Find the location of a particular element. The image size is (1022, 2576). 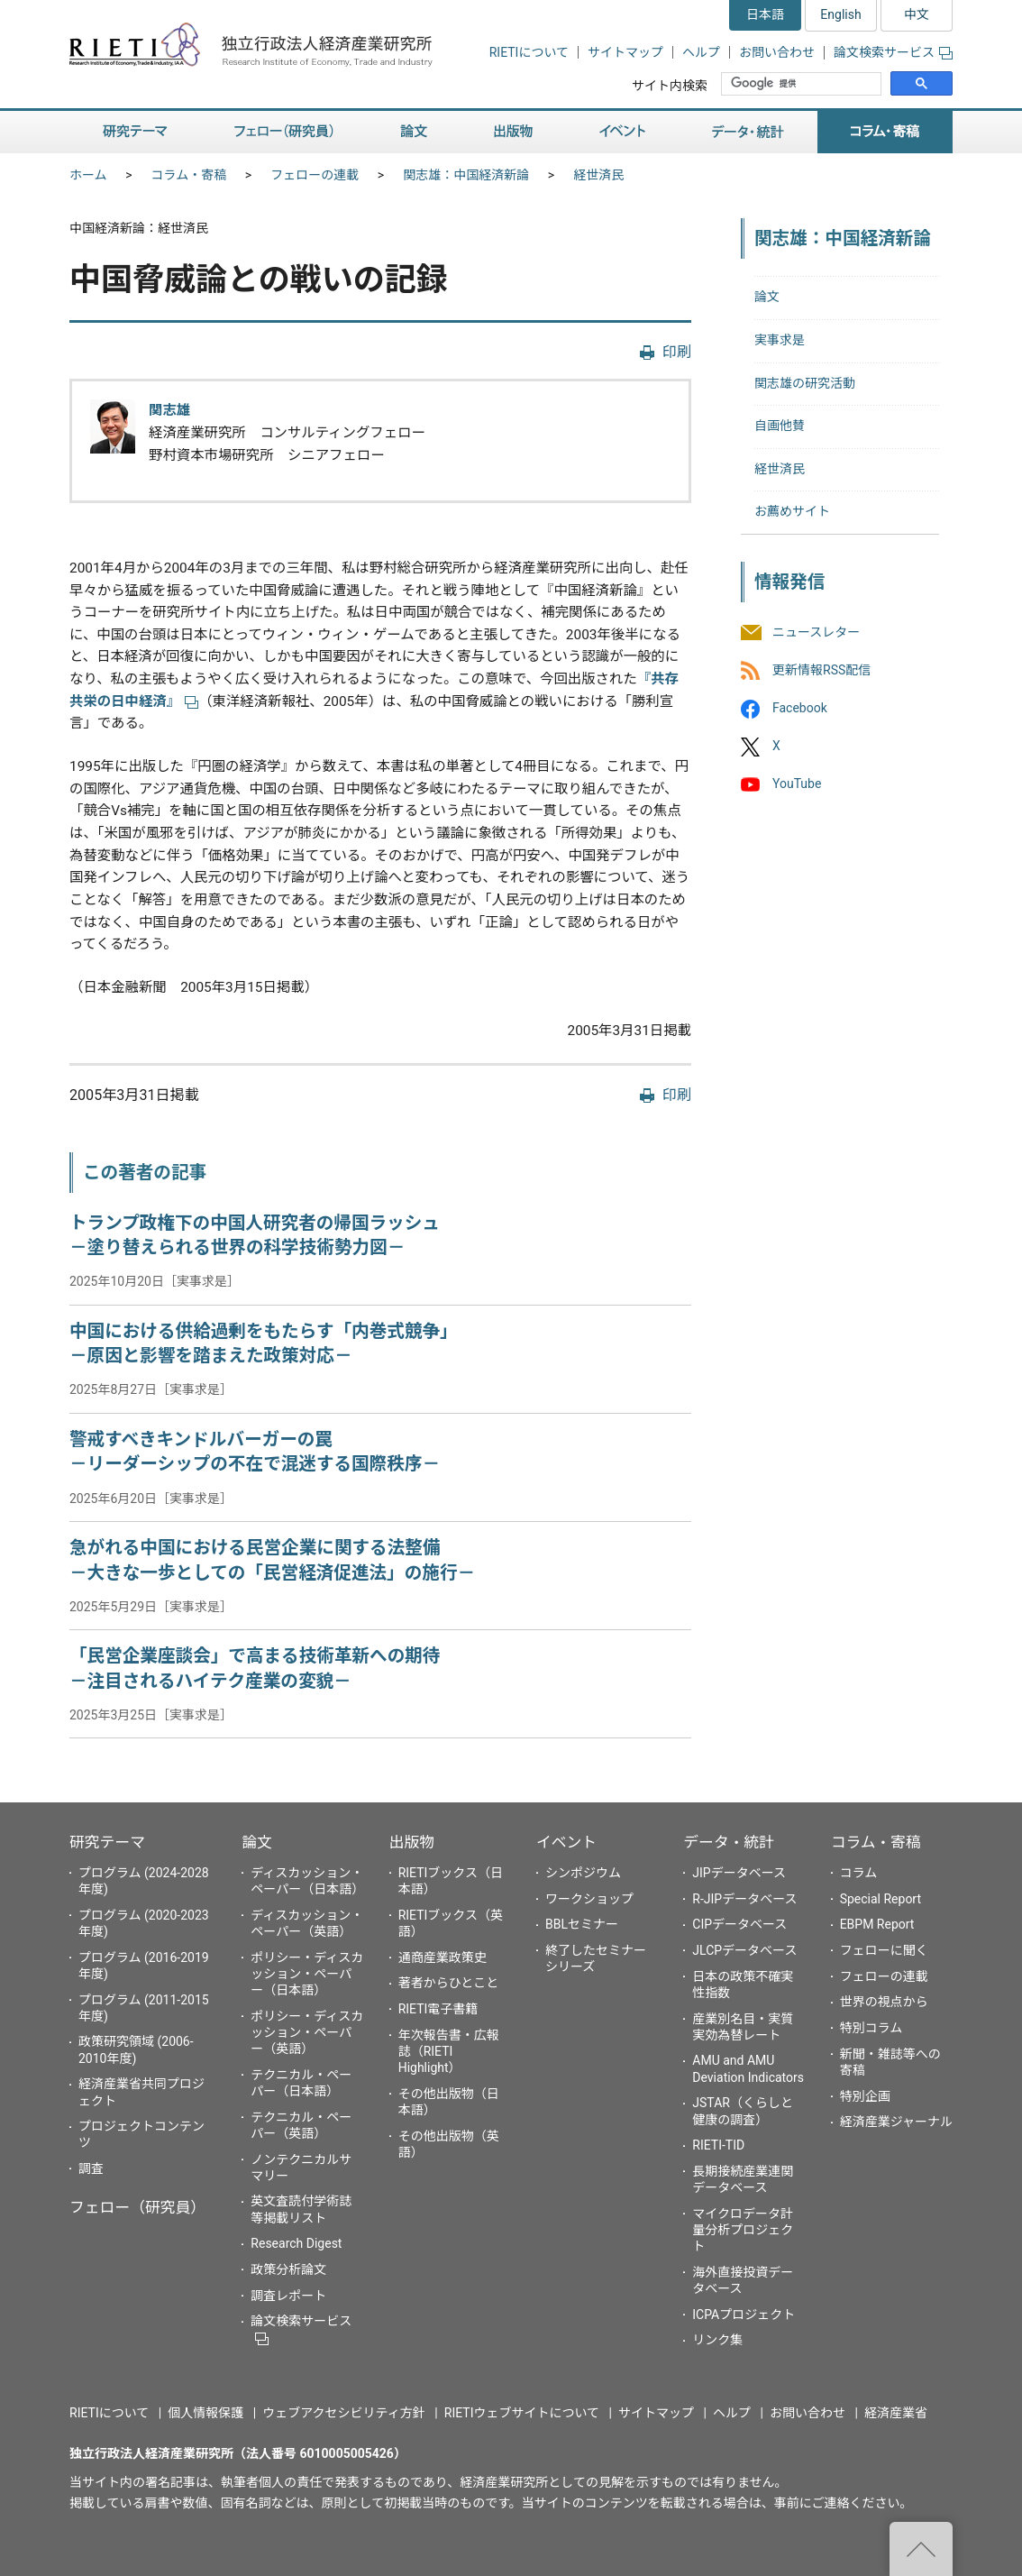

RIETIウェブサイトについて is located at coordinates (521, 2413).